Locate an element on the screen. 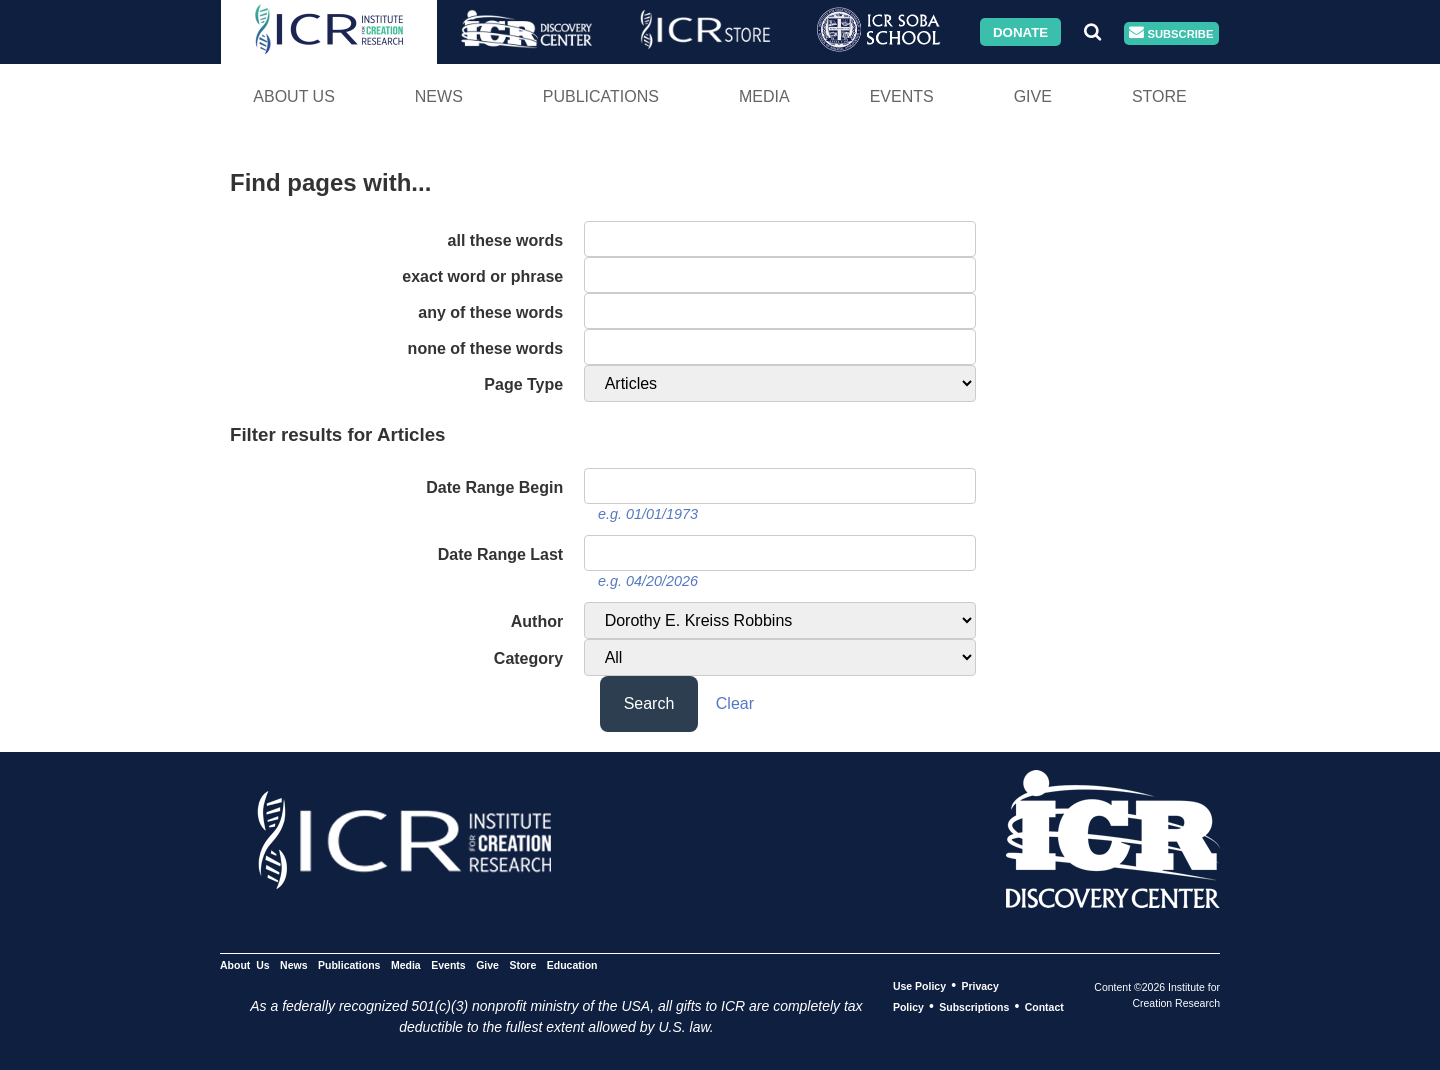 Image resolution: width=1440 pixels, height=1070 pixels. Store is located at coordinates (1159, 96).